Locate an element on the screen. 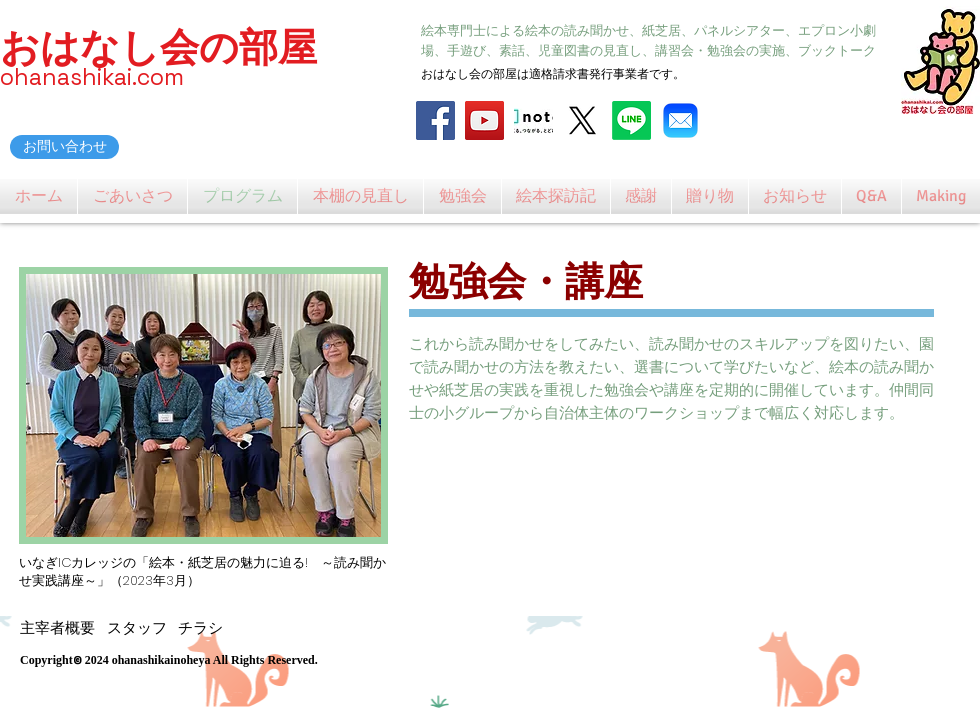  [note_logo_catch] is located at coordinates (533, 120).